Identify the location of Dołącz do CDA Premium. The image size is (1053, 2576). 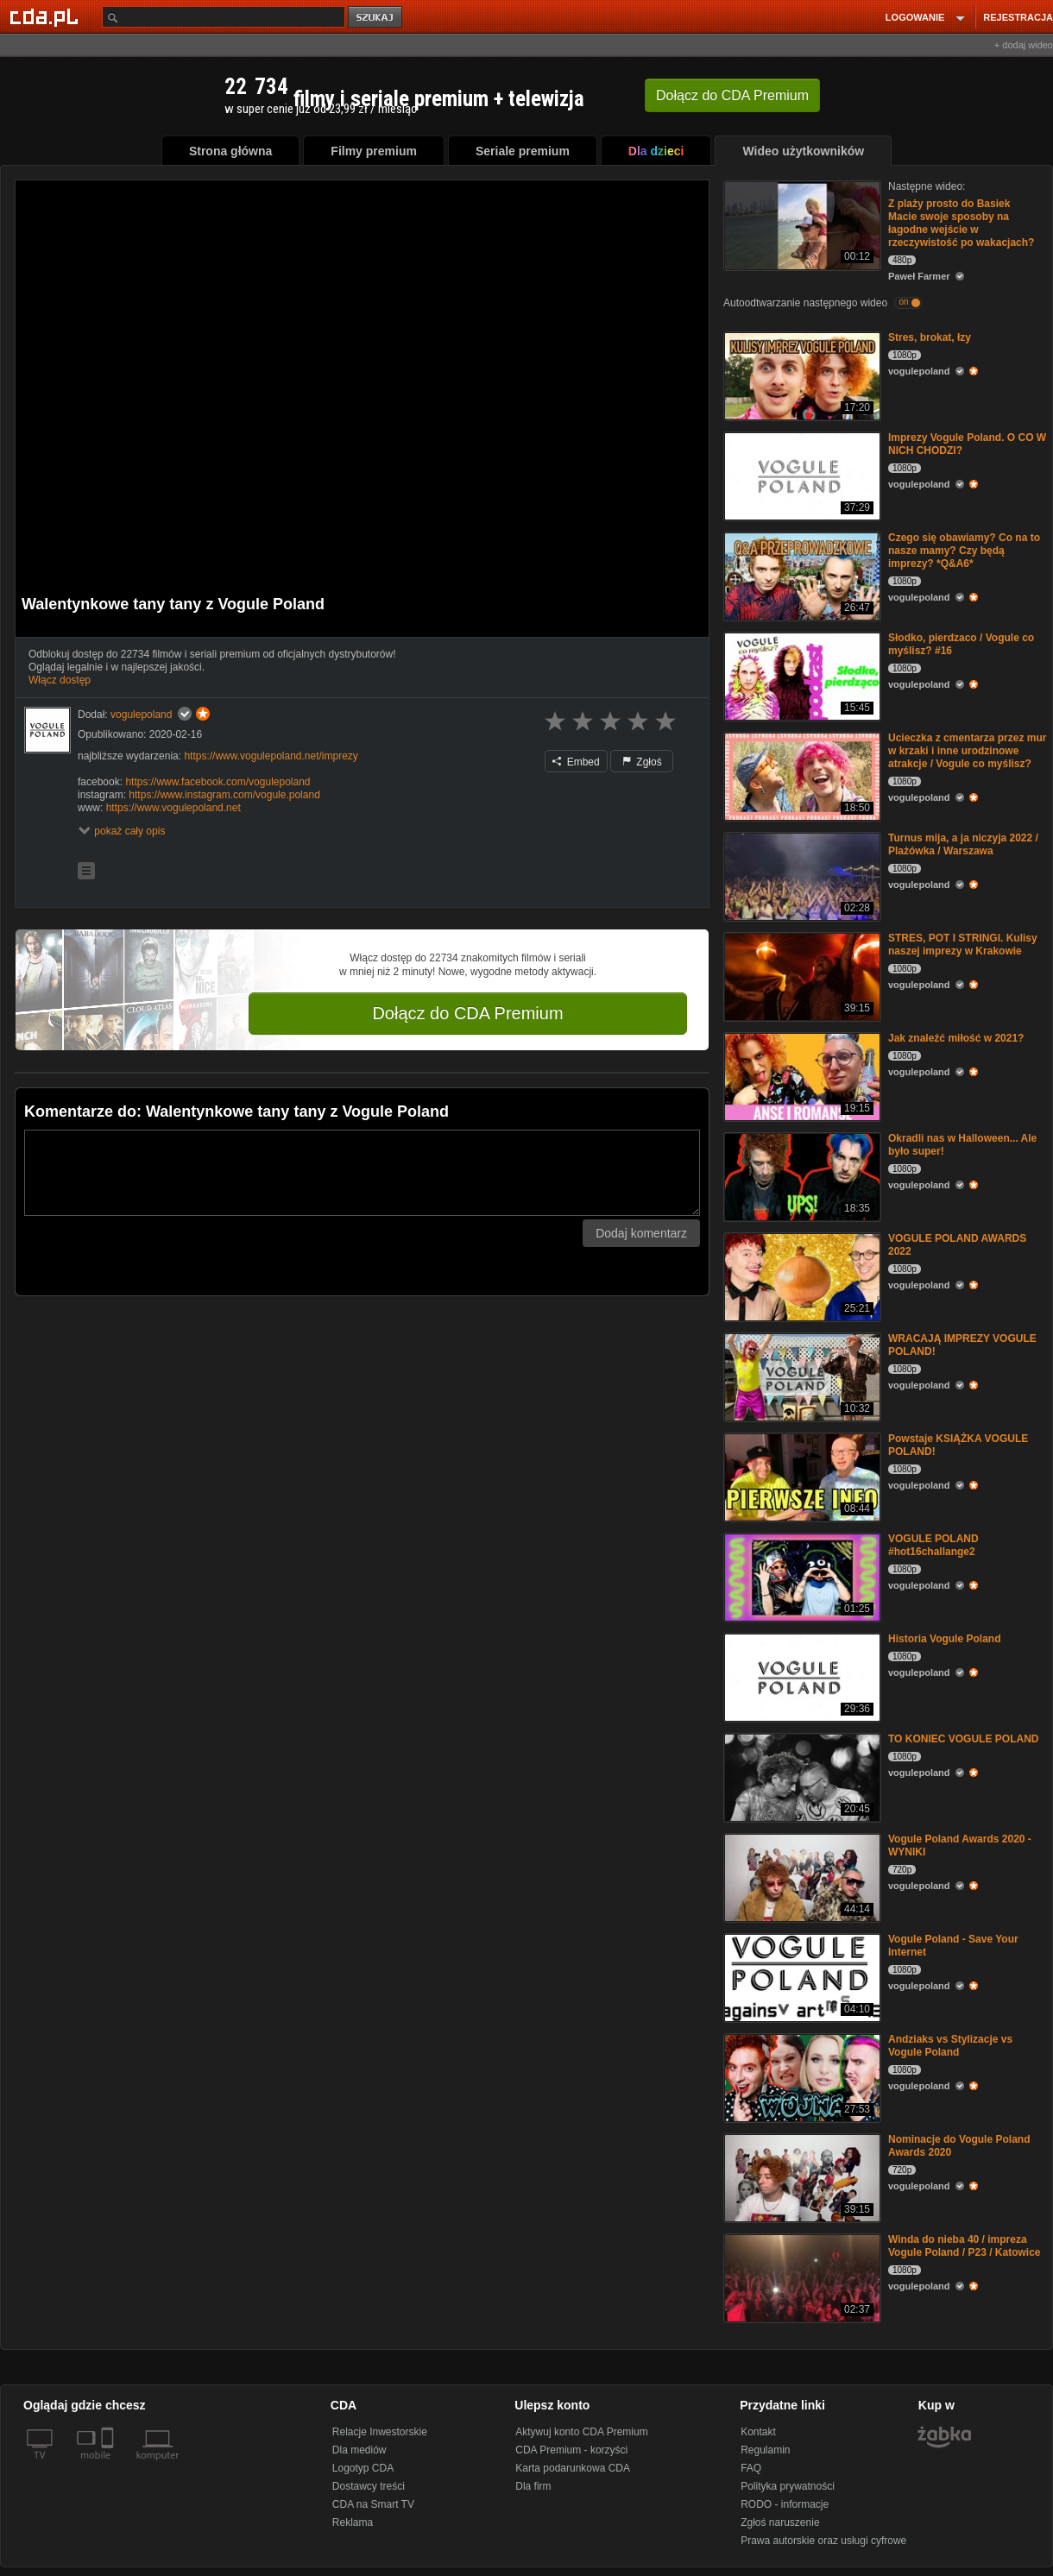
(467, 1013).